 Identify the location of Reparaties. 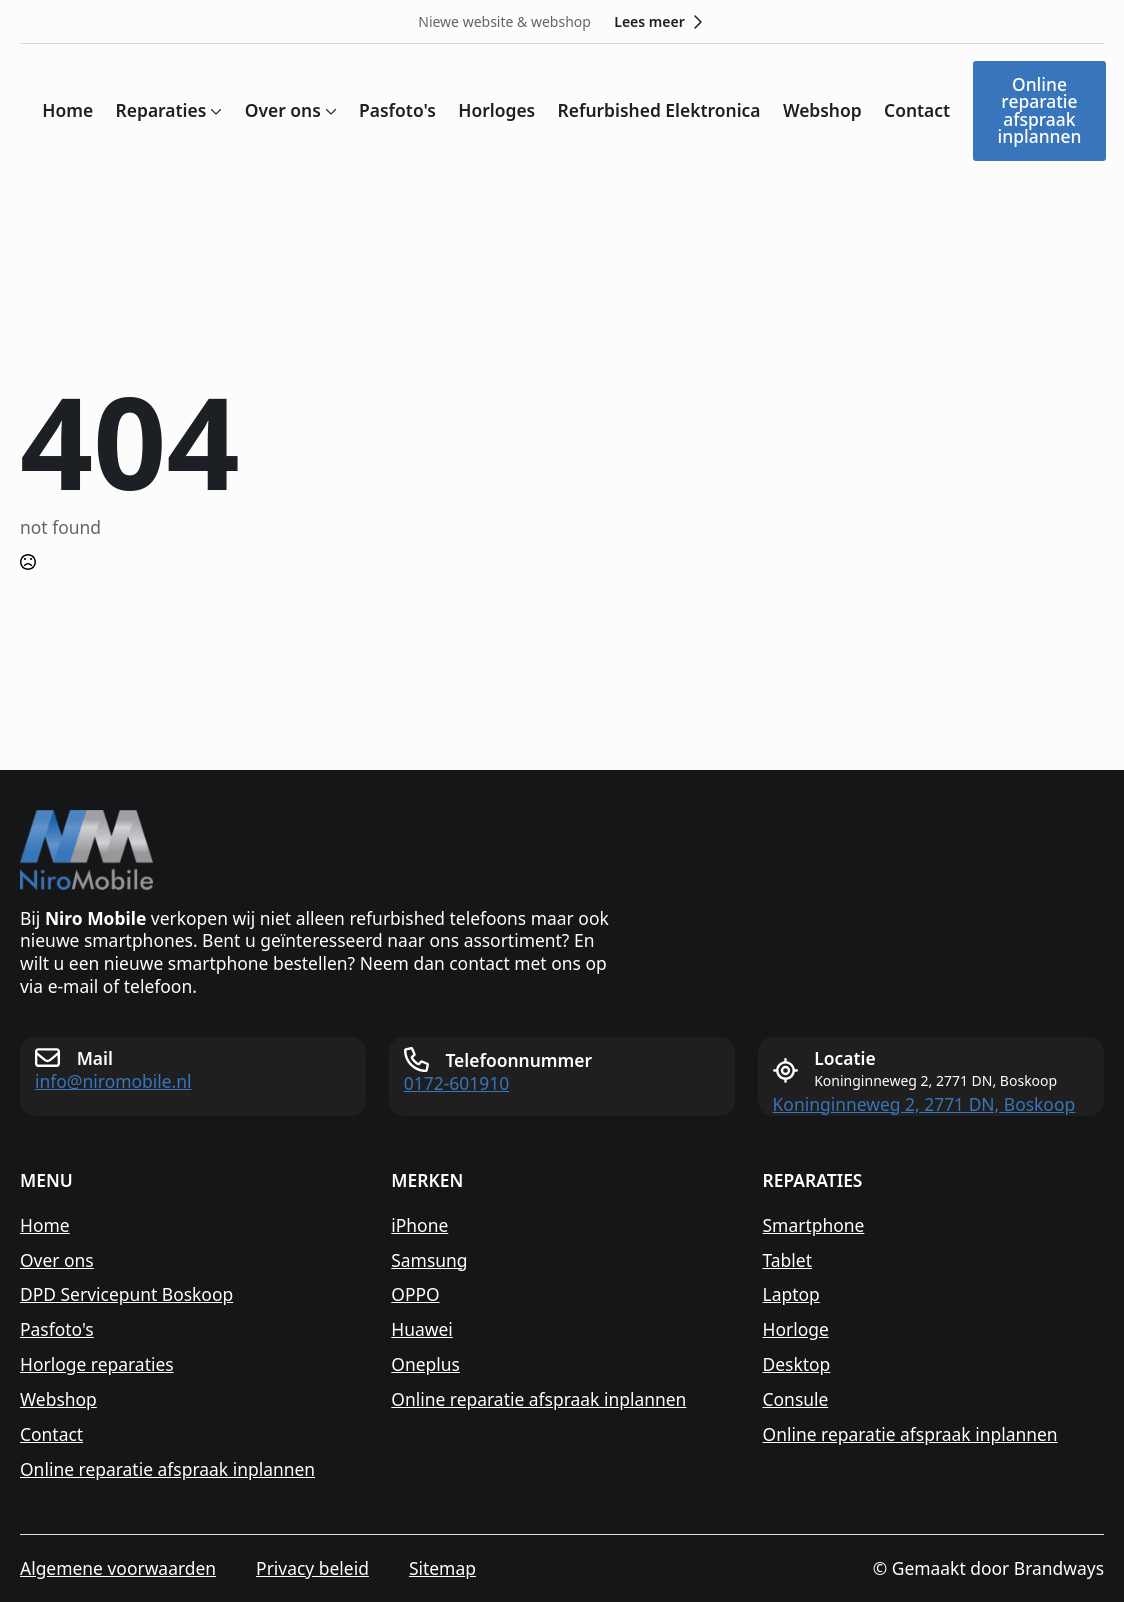
(161, 110).